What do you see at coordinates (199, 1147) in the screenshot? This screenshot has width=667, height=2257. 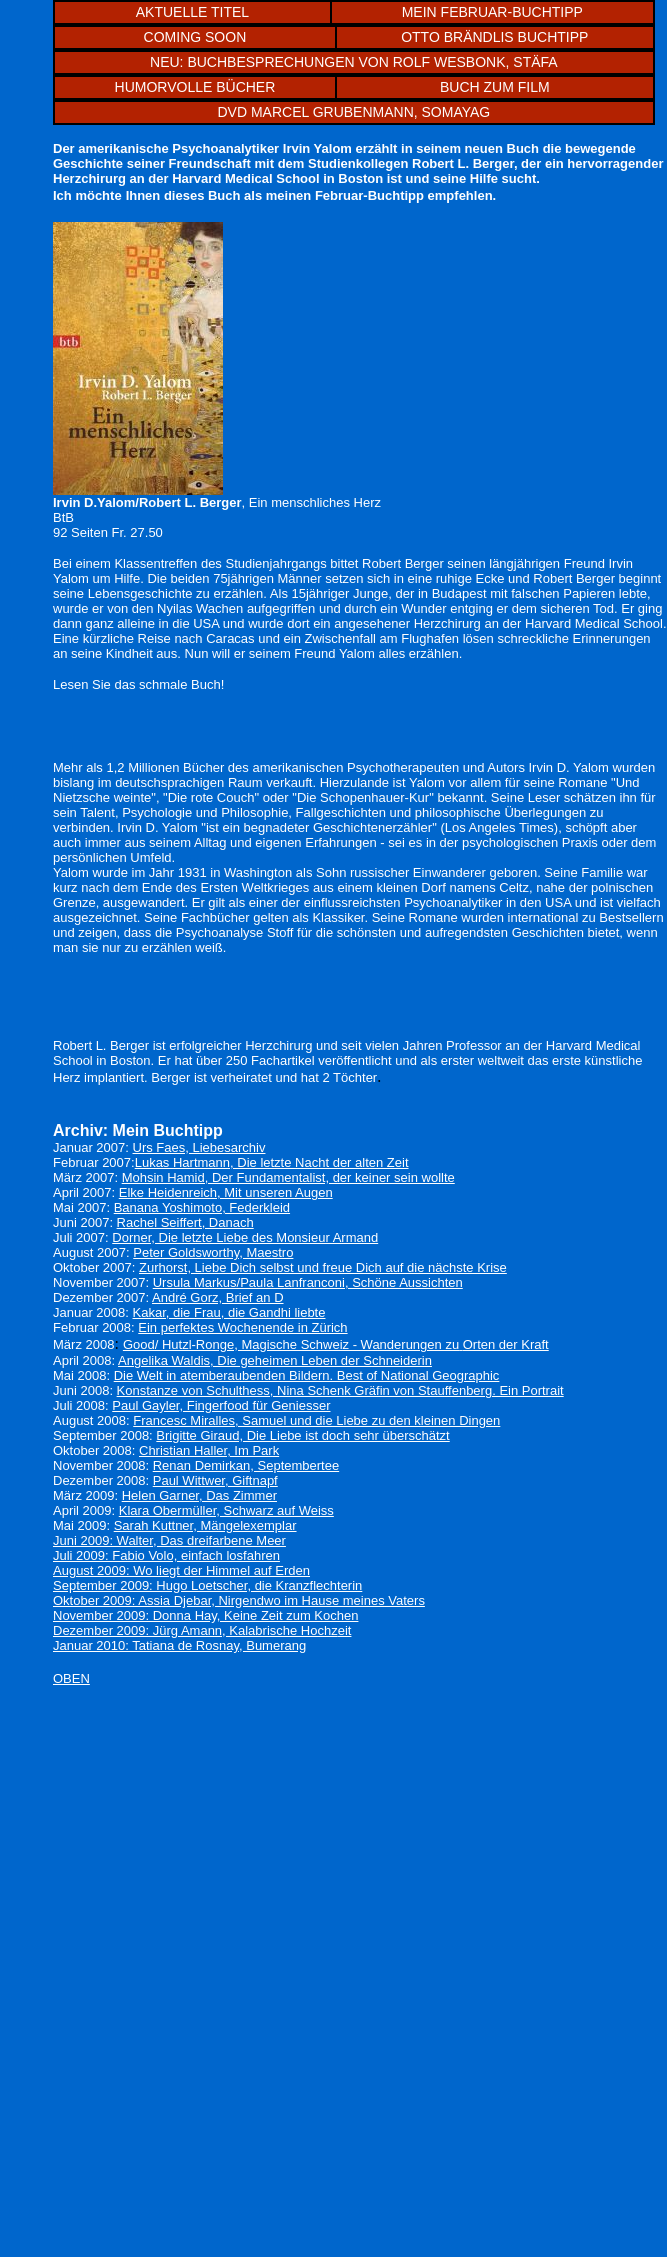 I see `Urs Faes, Liebesarchiv` at bounding box center [199, 1147].